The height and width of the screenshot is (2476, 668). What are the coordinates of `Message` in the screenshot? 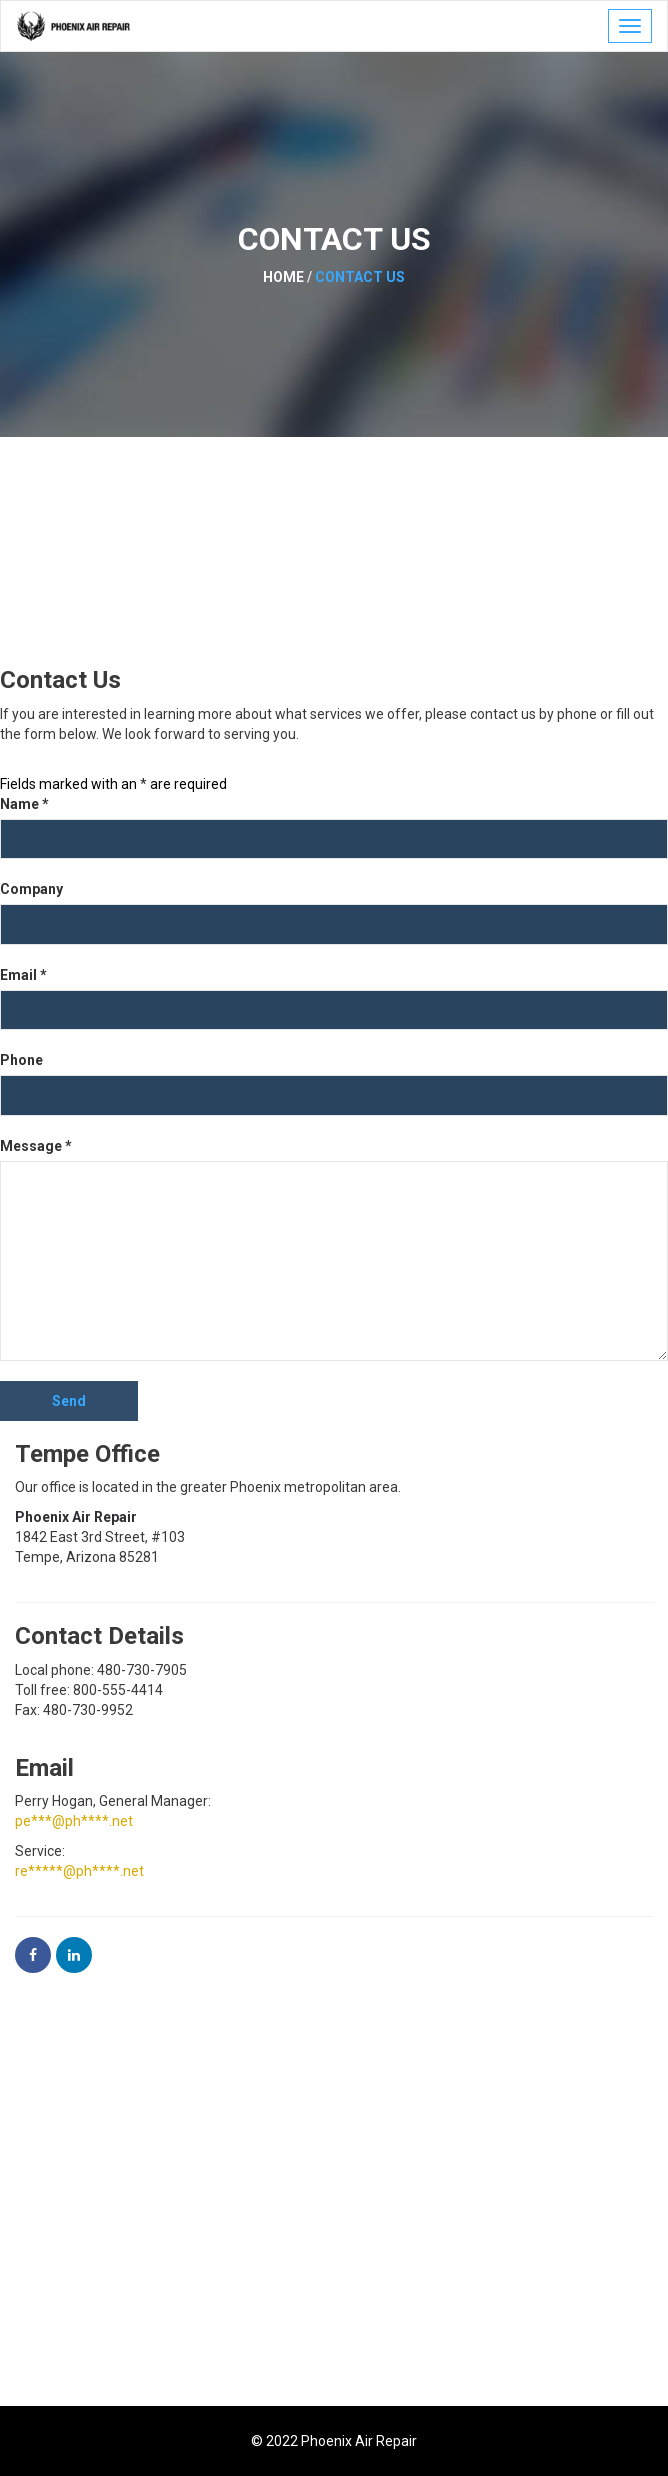 It's located at (36, 1146).